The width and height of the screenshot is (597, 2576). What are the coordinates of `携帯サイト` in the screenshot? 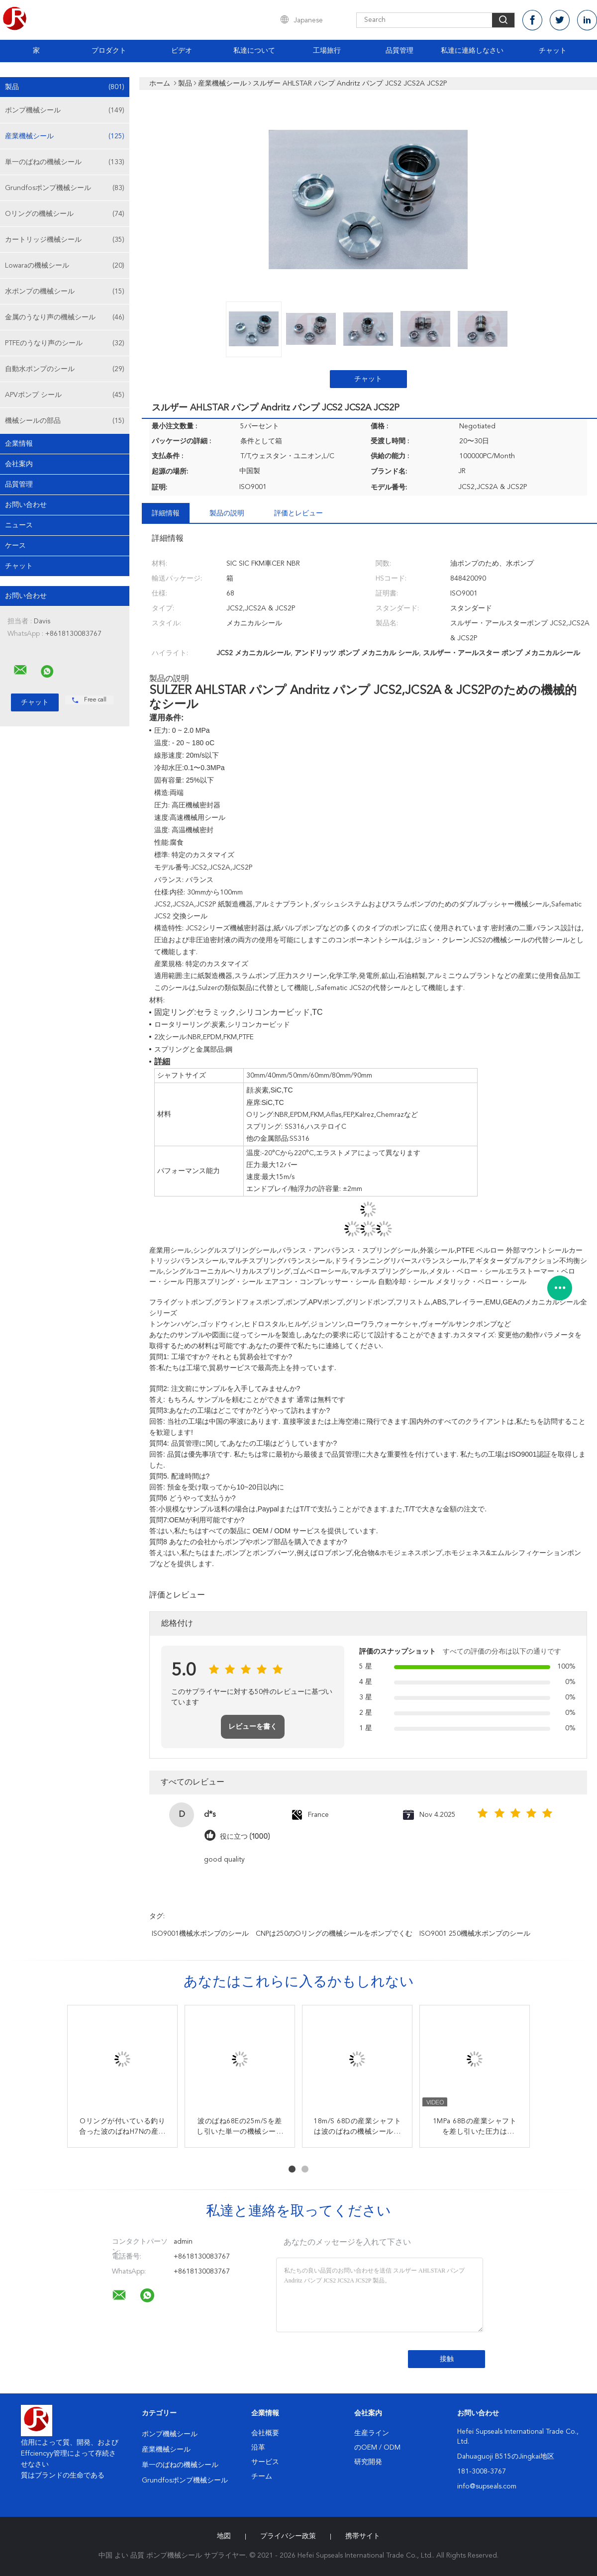 It's located at (362, 2536).